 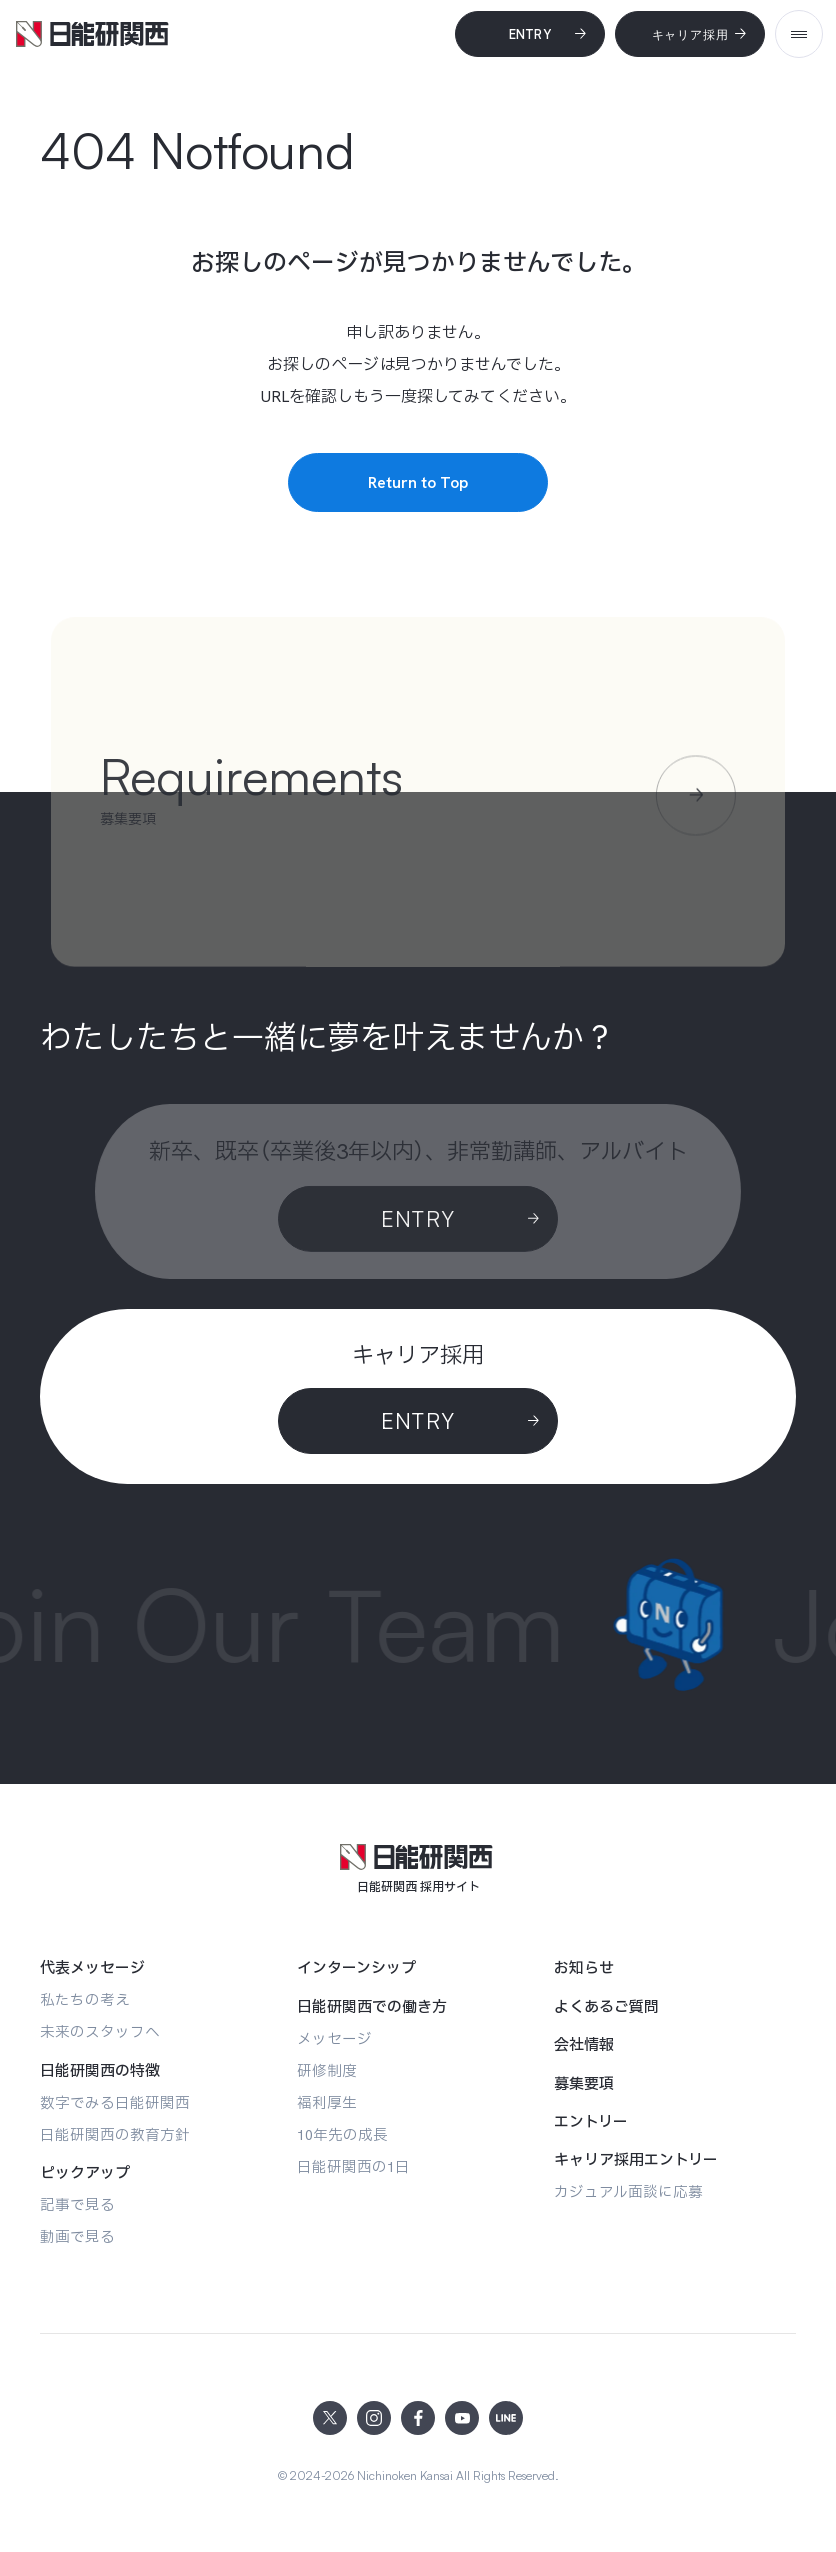 I want to click on [私たちの考え], so click(x=85, y=1999).